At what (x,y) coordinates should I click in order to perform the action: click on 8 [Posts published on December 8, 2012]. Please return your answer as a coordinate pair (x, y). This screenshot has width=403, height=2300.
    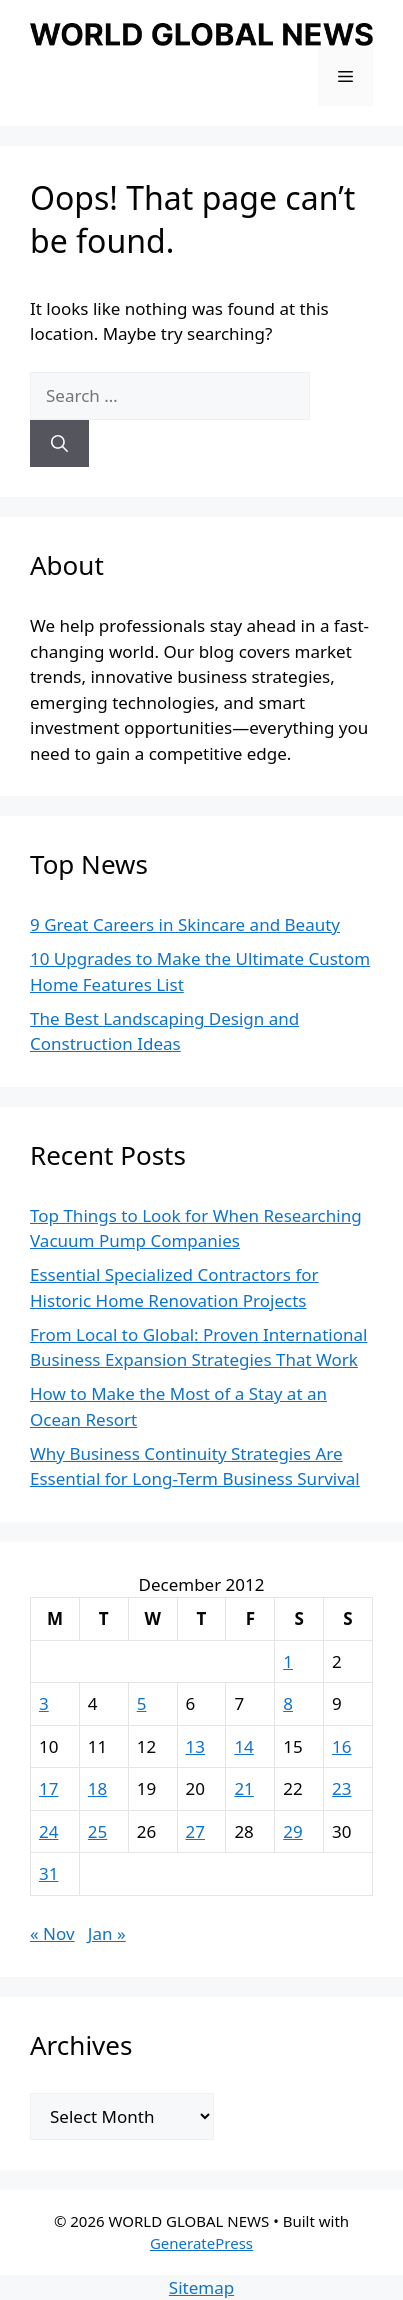
    Looking at the image, I should click on (288, 1703).